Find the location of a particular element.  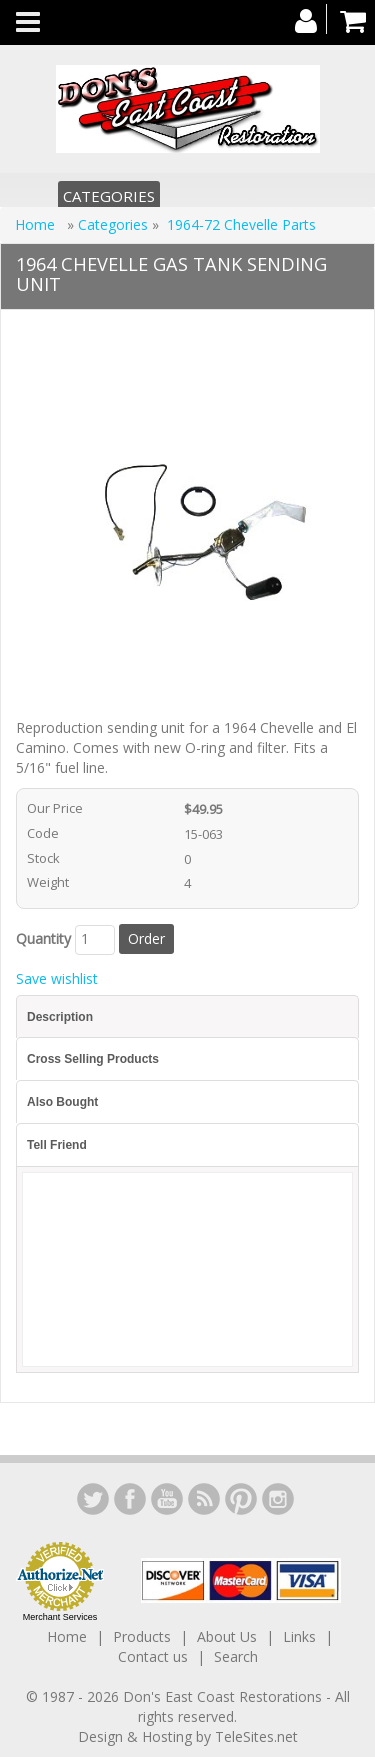

Merchant Services is located at coordinates (60, 1617).